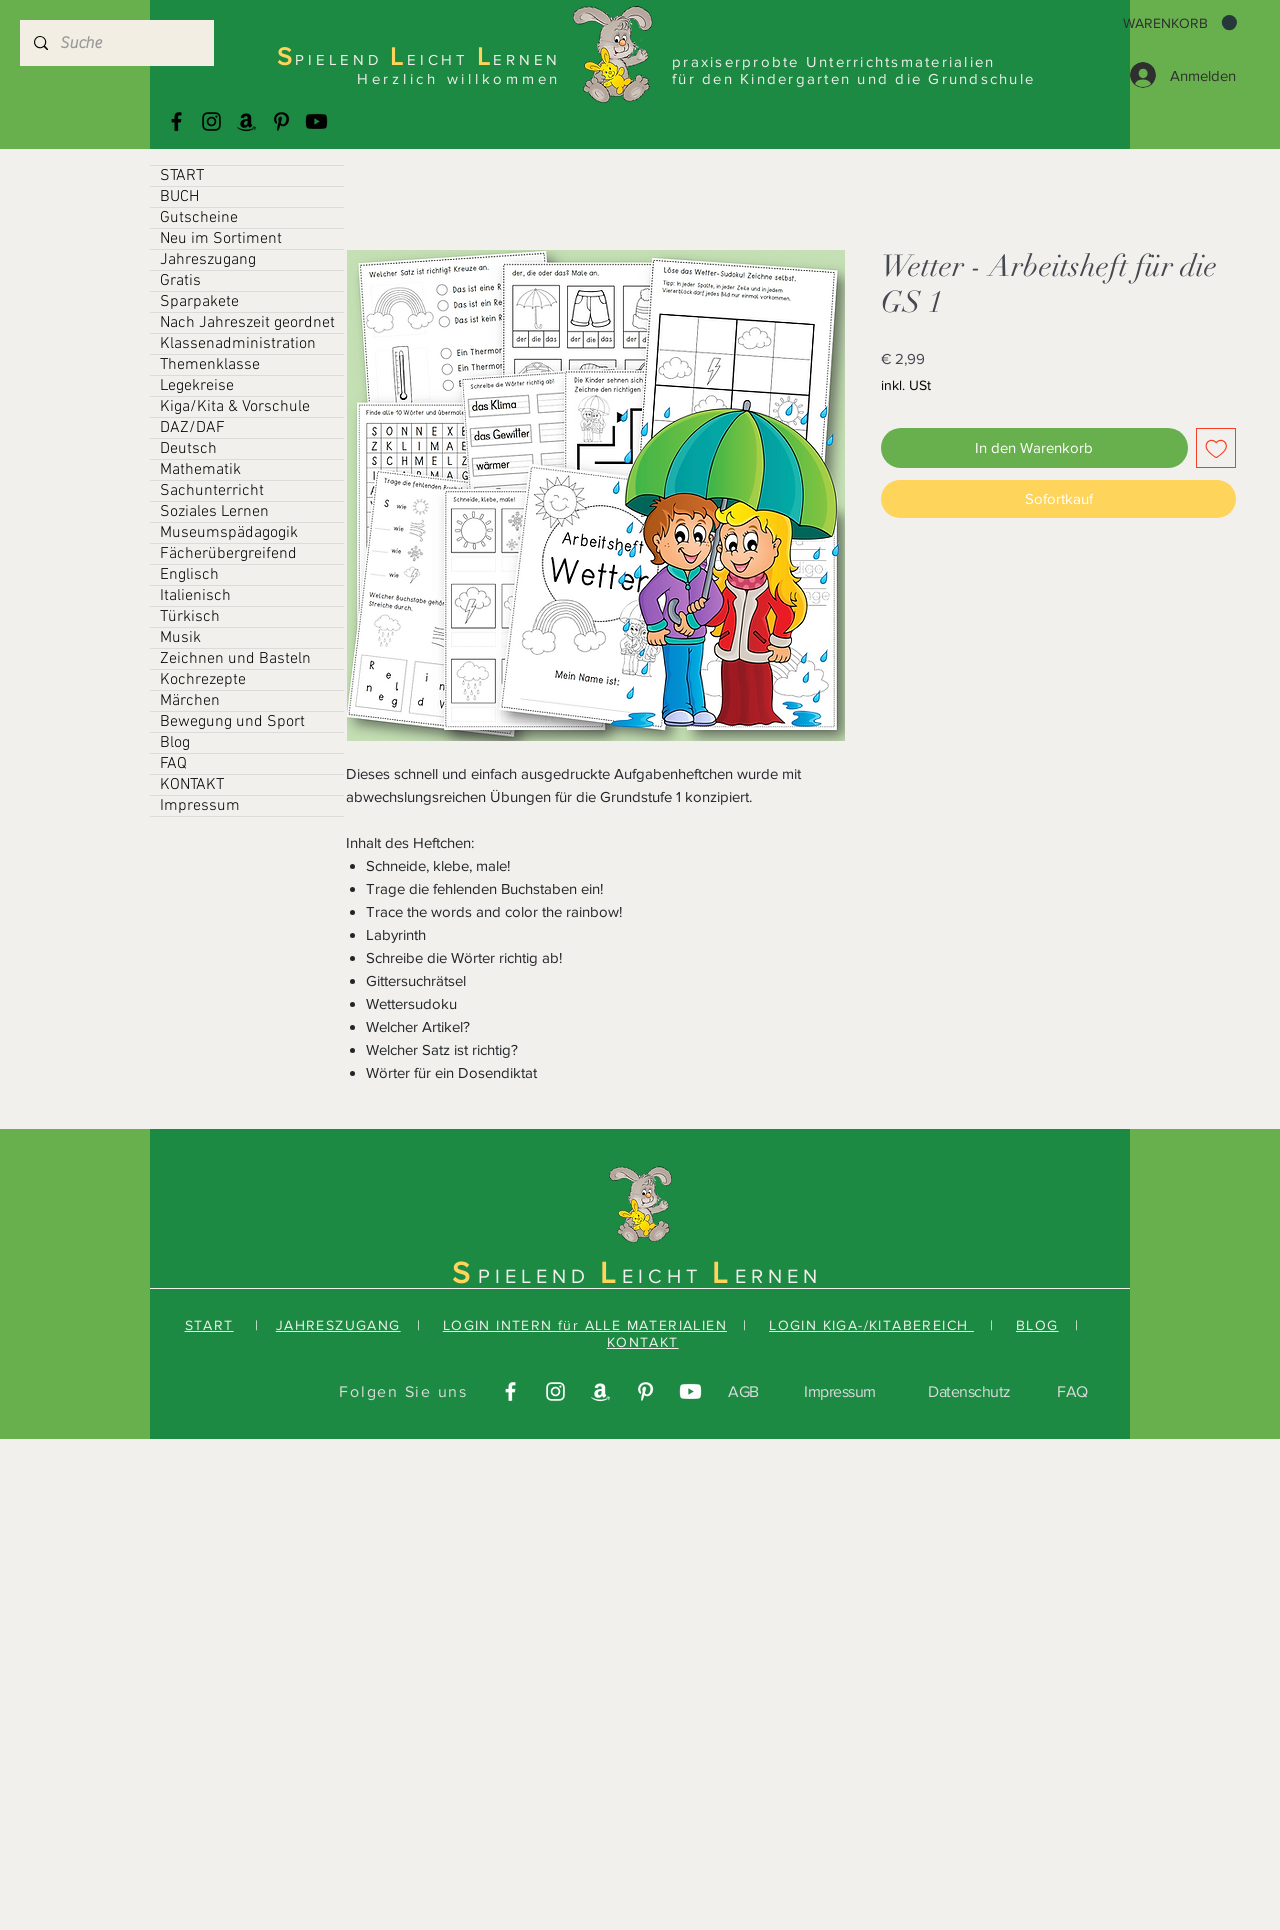 The image size is (1280, 1930). What do you see at coordinates (173, 764) in the screenshot?
I see `FAQ` at bounding box center [173, 764].